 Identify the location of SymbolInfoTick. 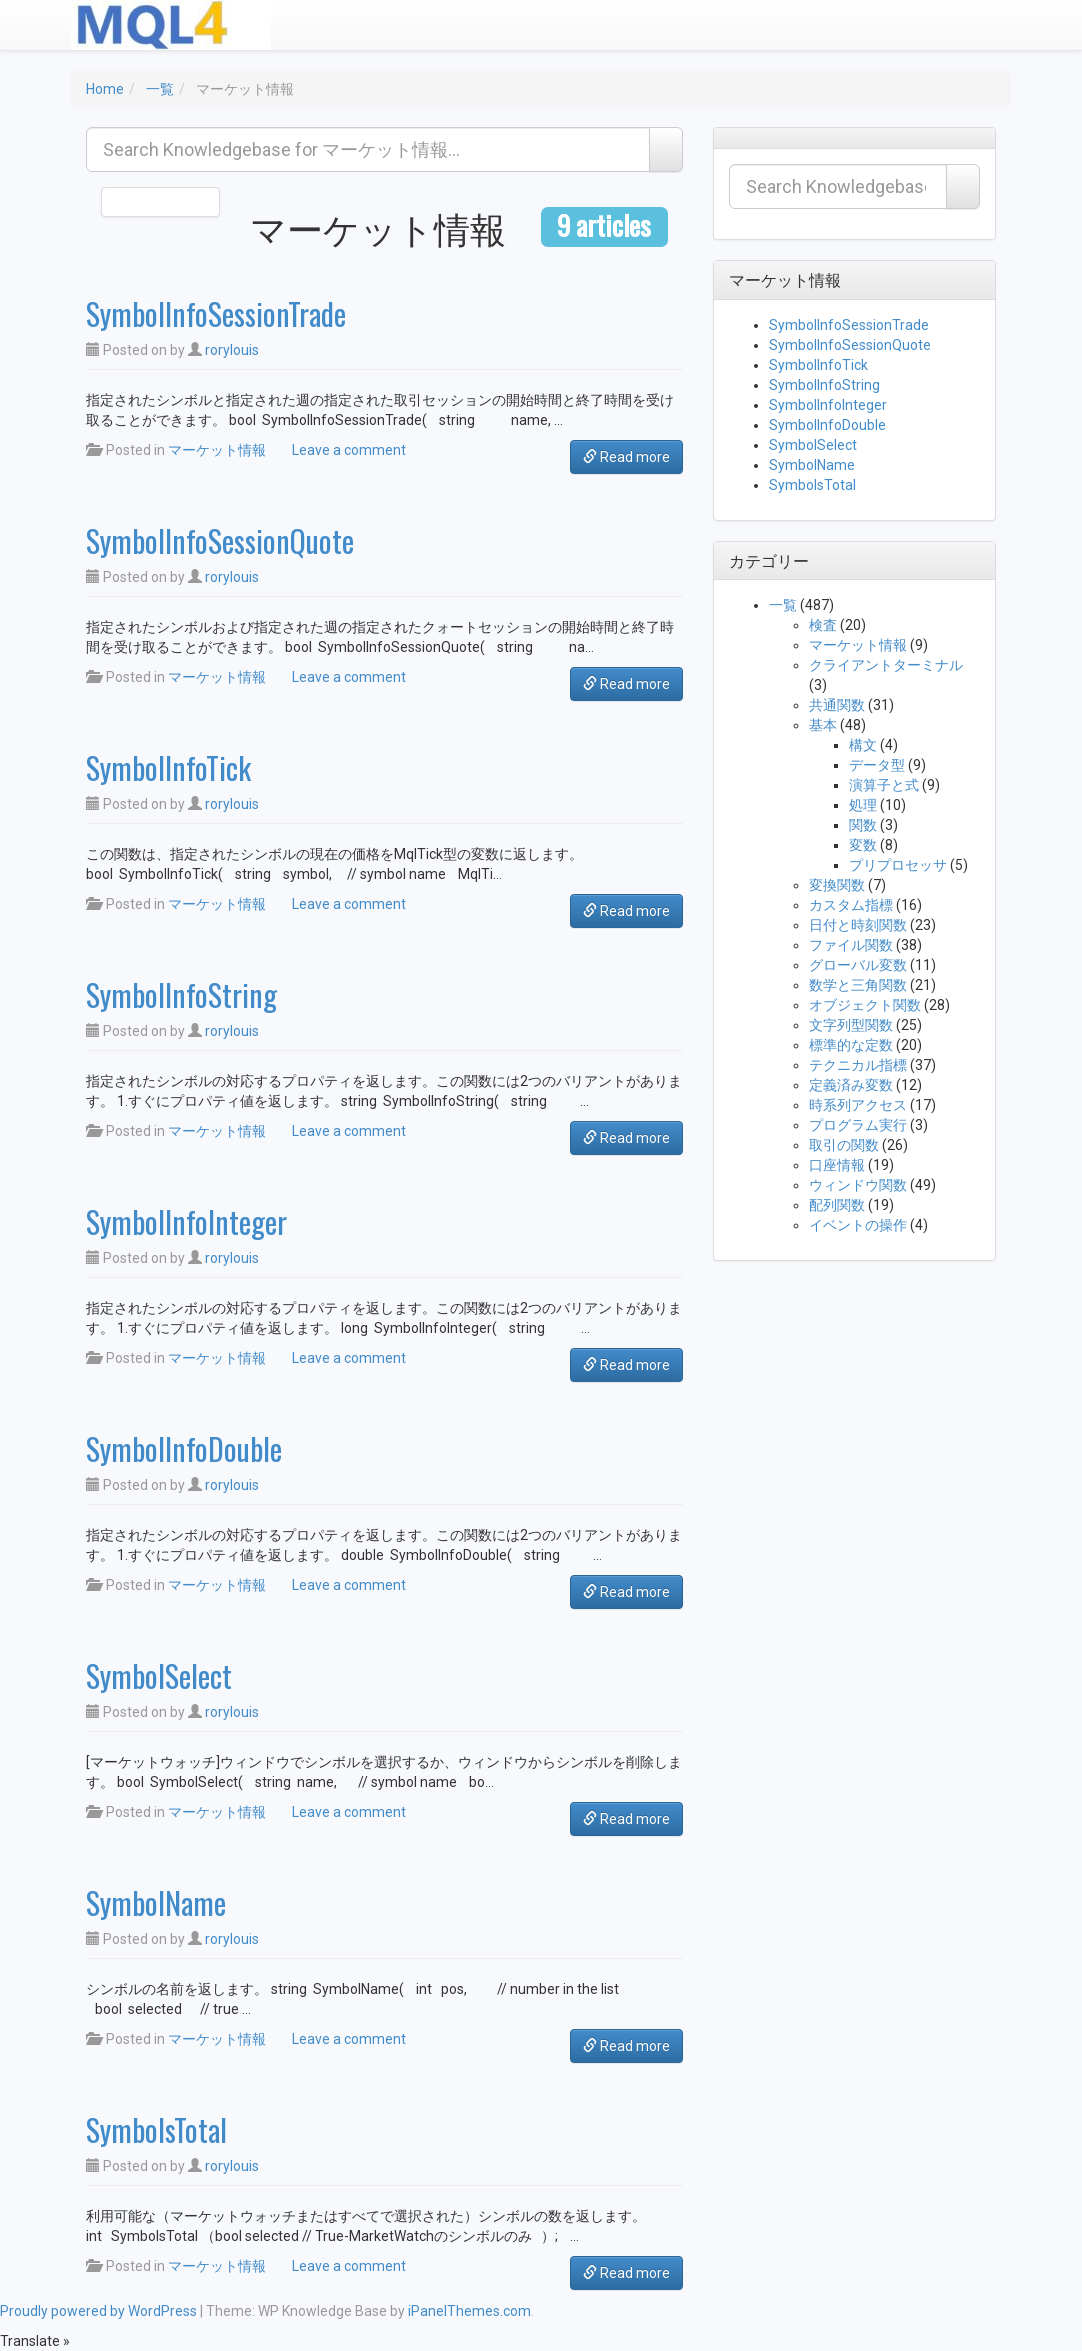
(168, 767).